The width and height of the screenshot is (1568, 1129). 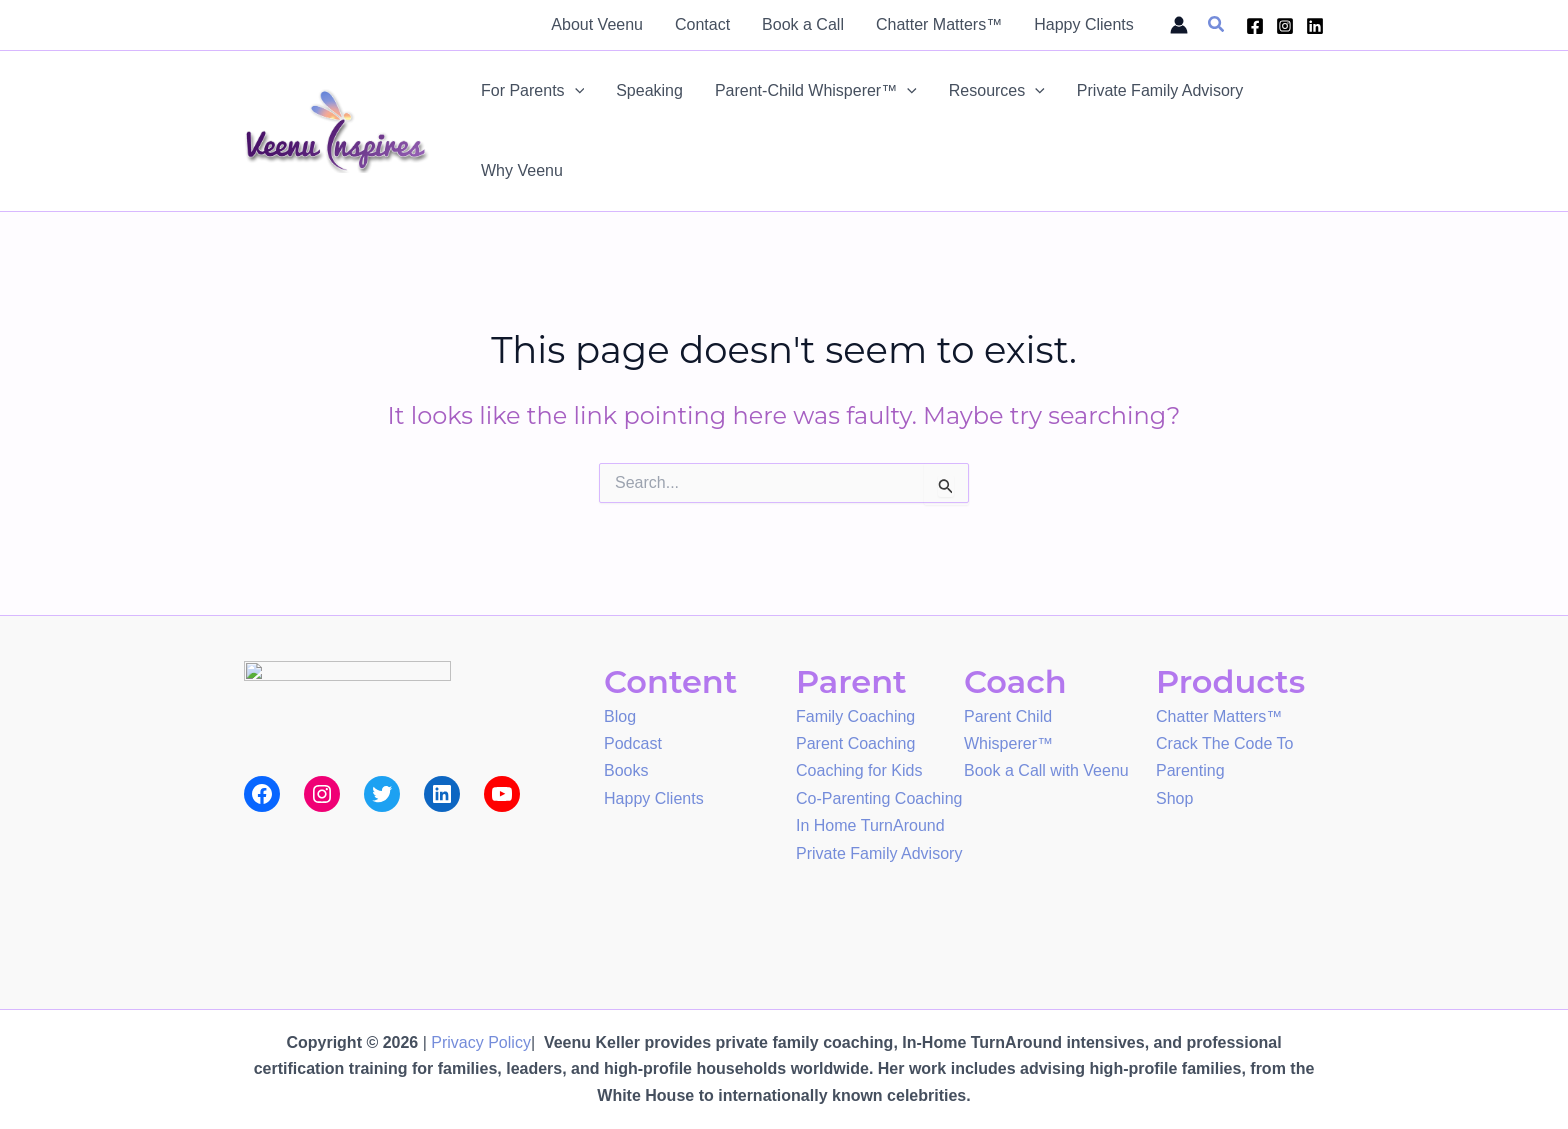 I want to click on Books, so click(x=626, y=767).